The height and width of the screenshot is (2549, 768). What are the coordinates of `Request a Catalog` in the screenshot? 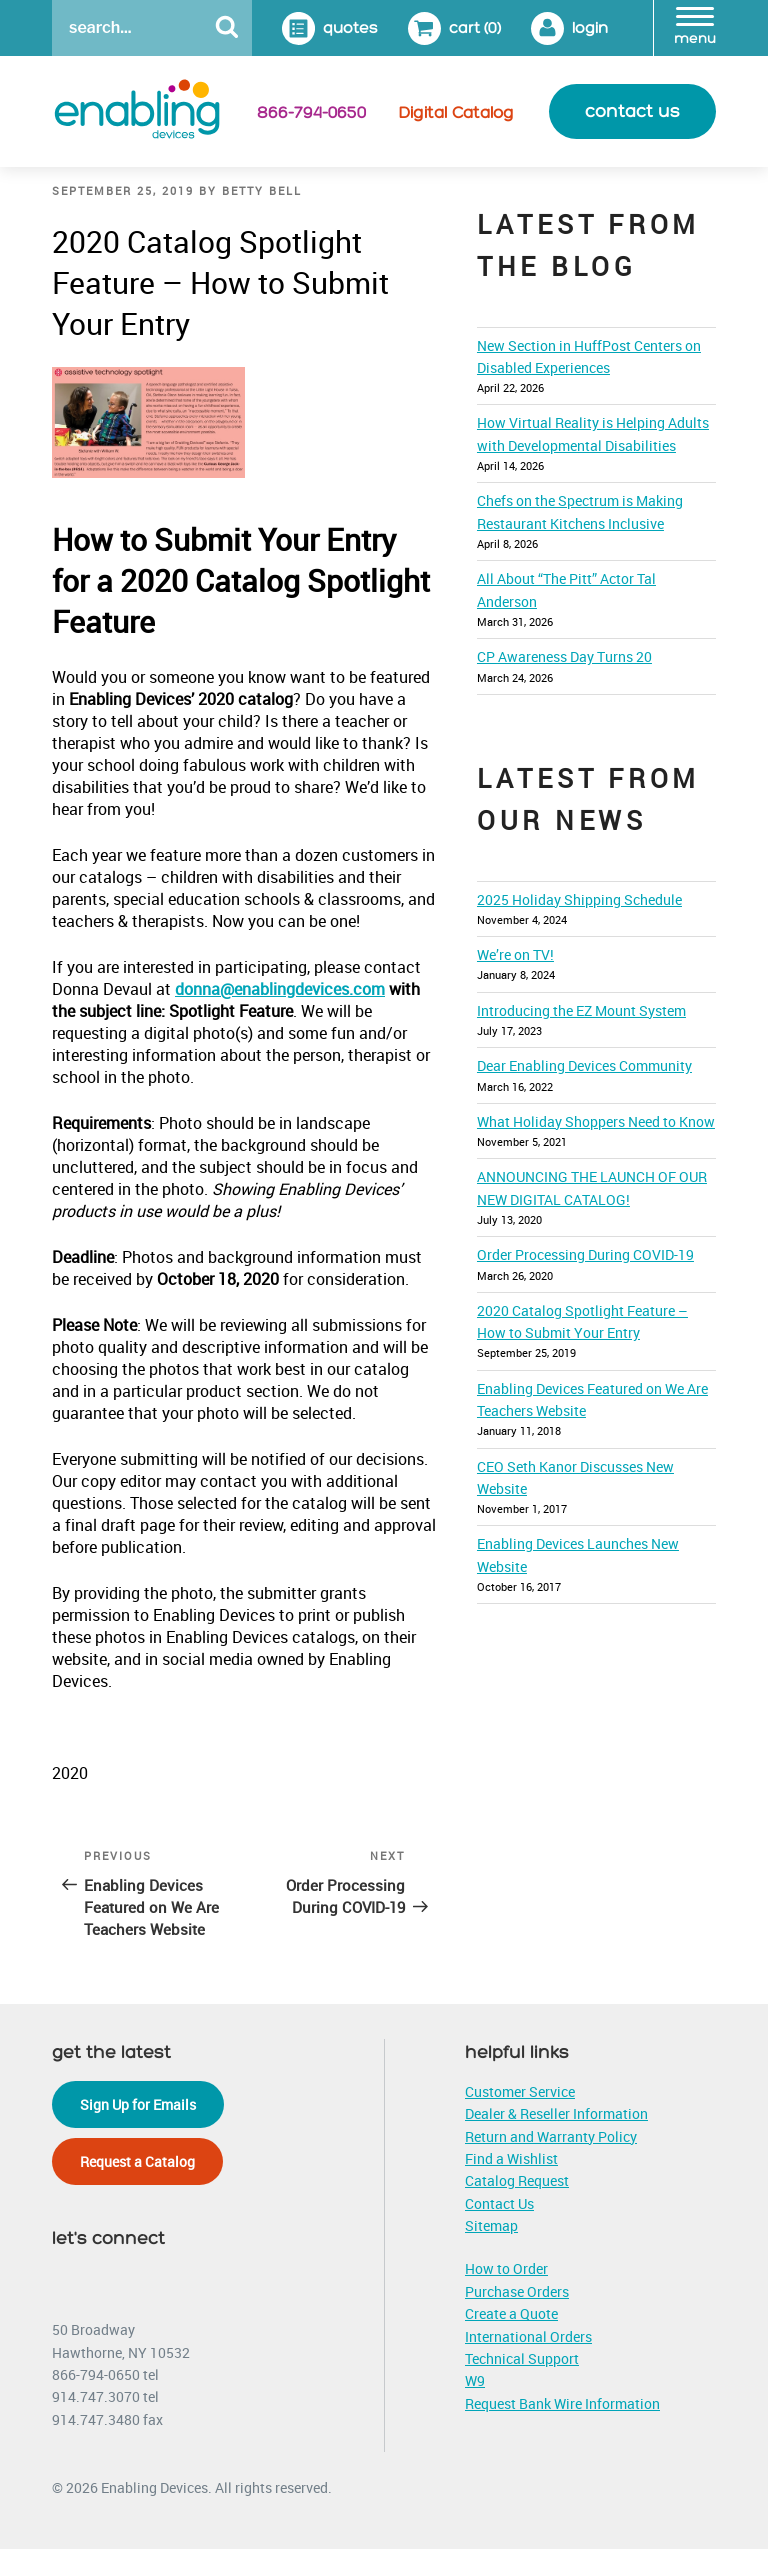 It's located at (137, 2161).